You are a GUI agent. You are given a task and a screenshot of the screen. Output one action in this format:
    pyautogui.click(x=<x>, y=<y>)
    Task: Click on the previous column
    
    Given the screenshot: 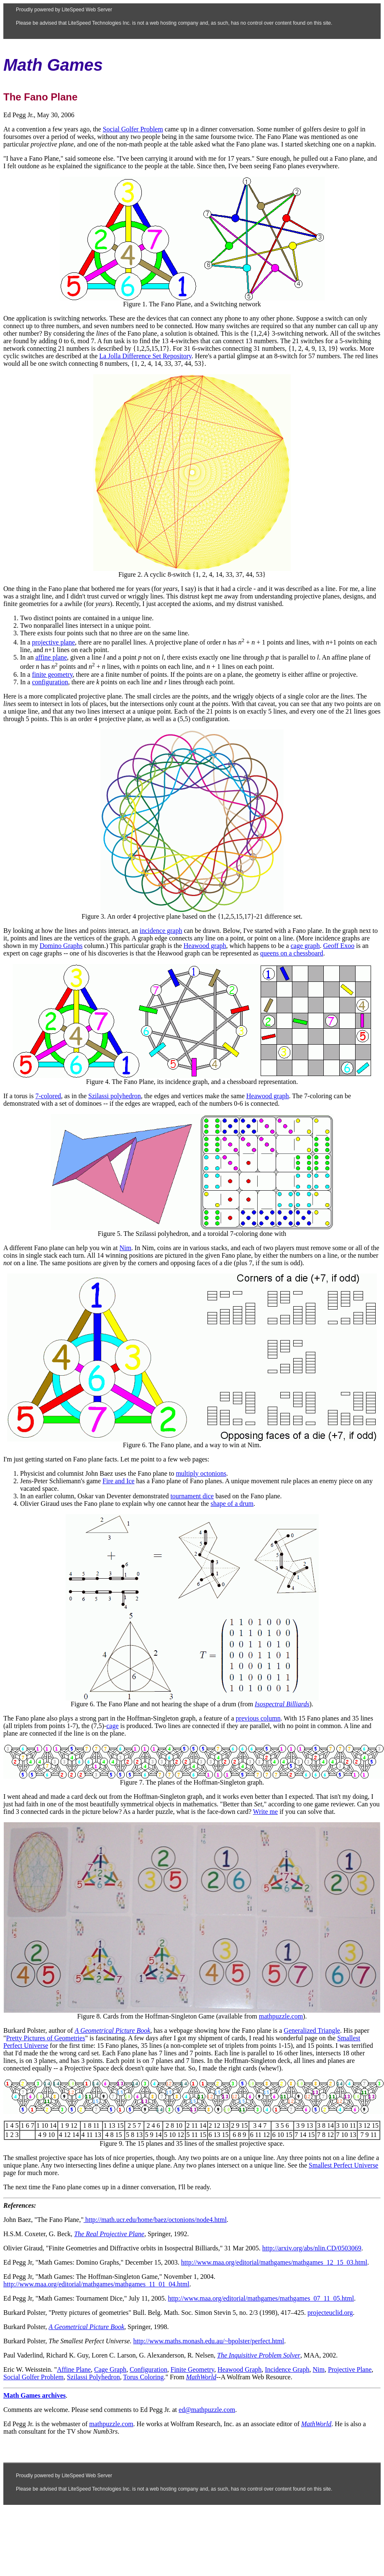 What is the action you would take?
    pyautogui.click(x=258, y=1718)
    